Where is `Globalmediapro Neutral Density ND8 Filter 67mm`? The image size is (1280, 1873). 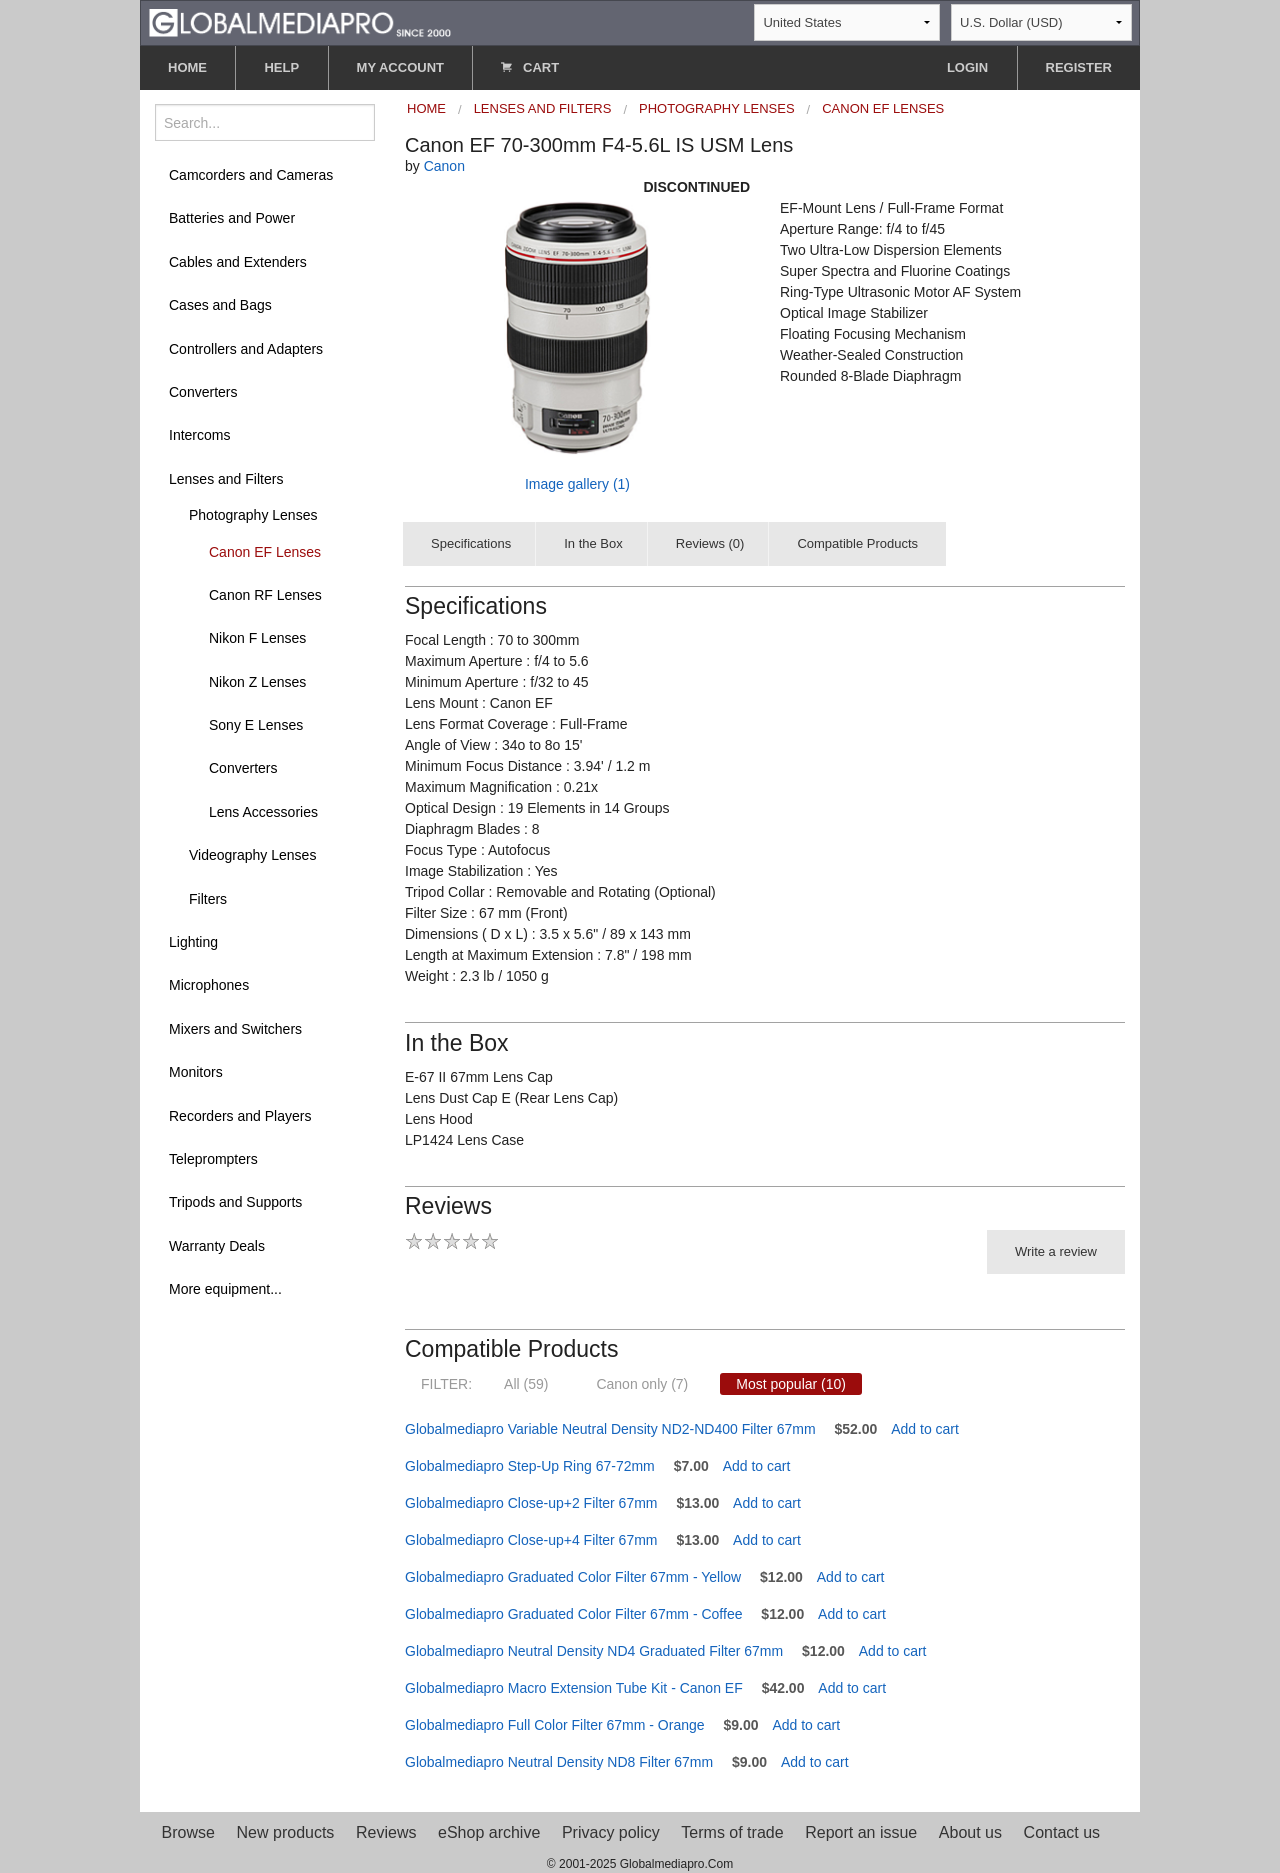
Globalmediapro Neutral Density ND8 Filter 67mm is located at coordinates (559, 1762).